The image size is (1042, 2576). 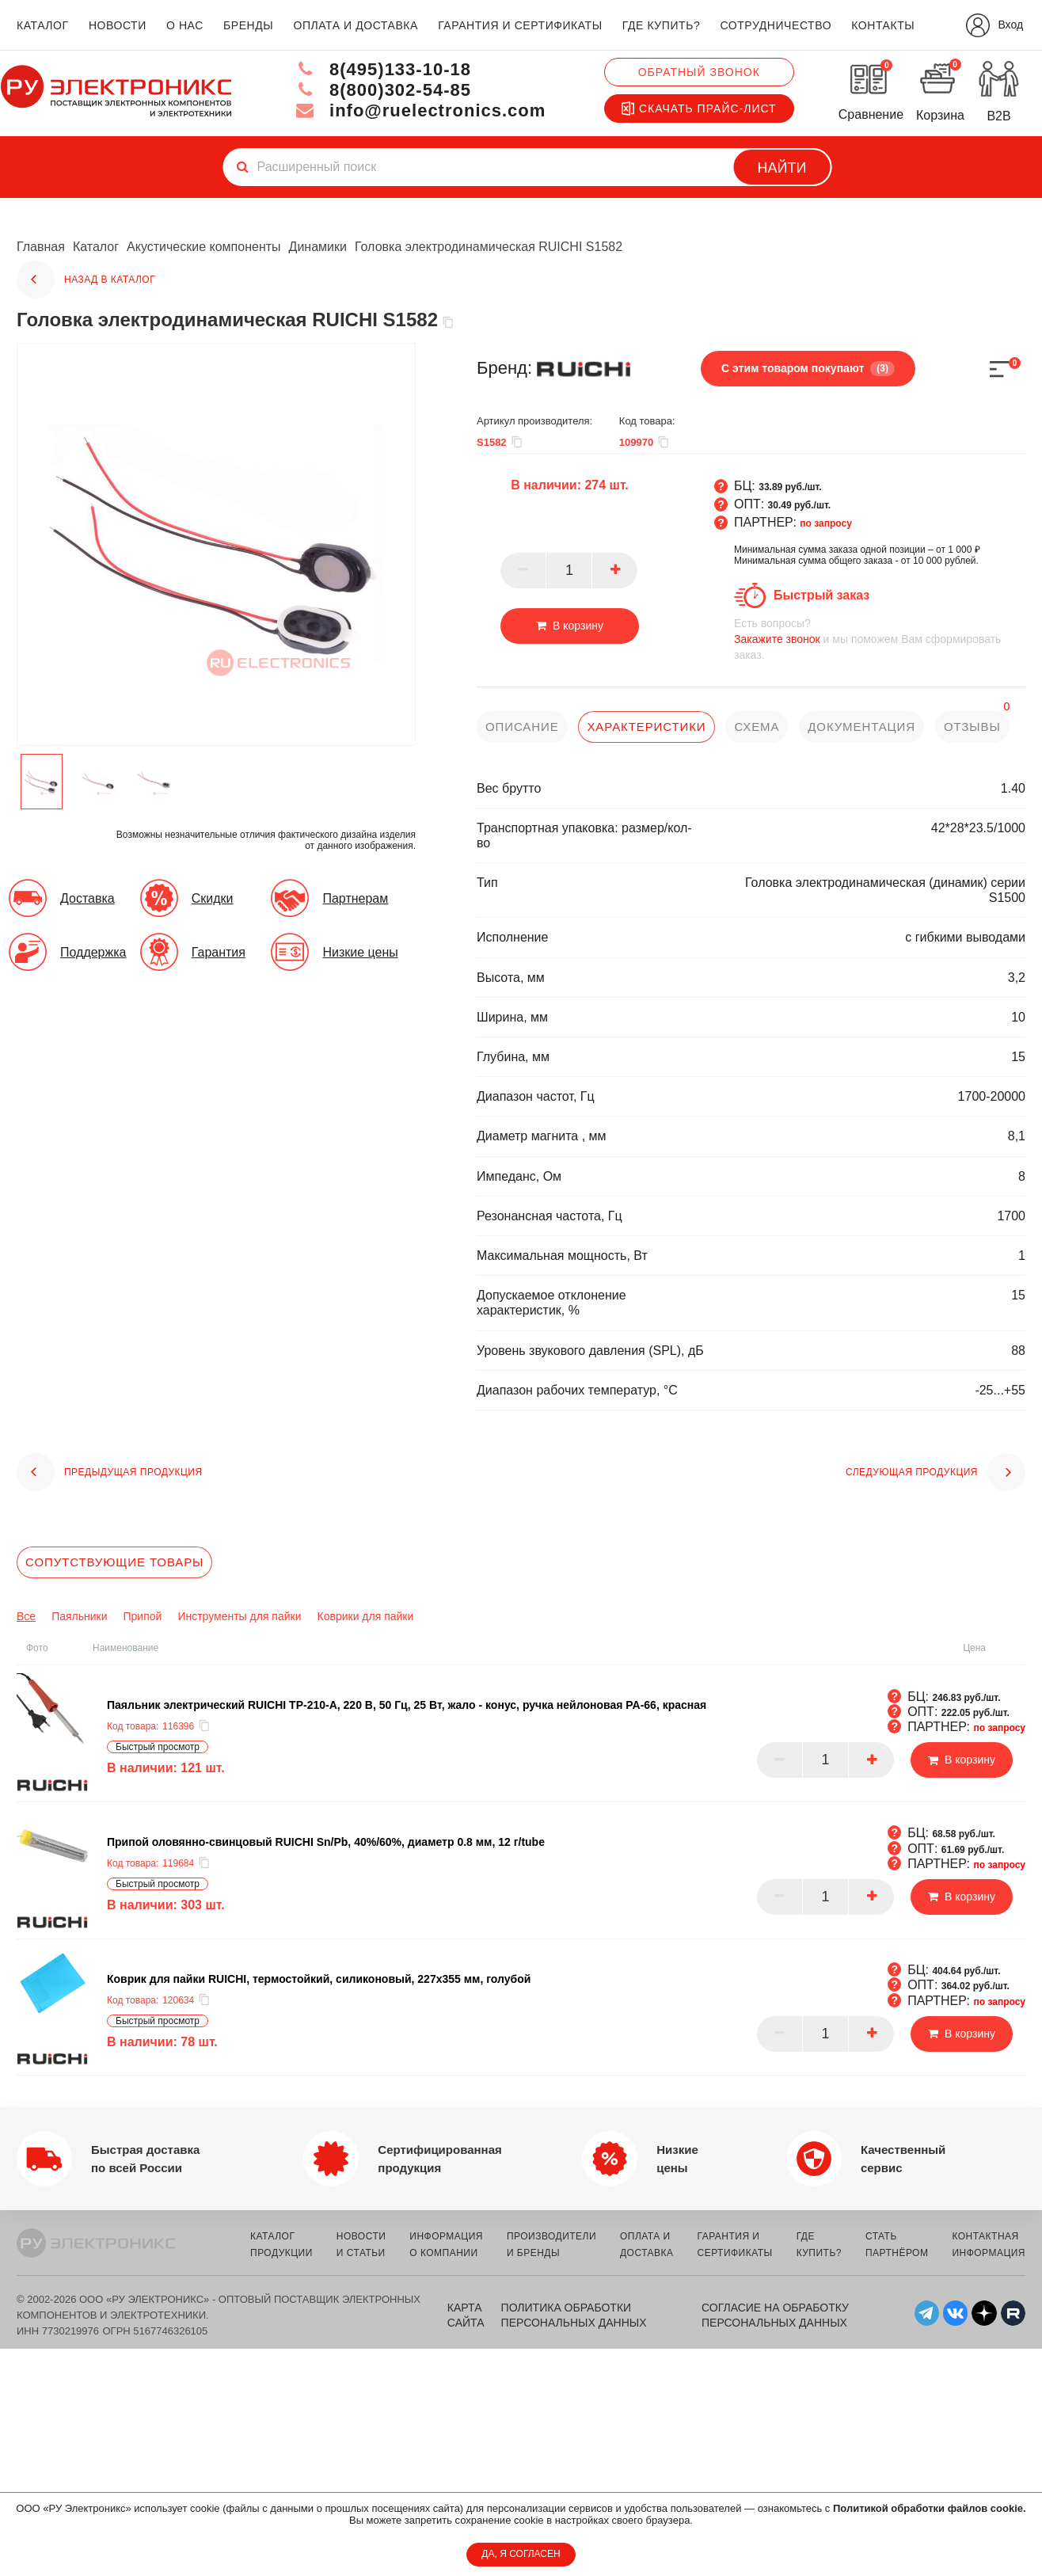 What do you see at coordinates (826, 523) in the screenshot?
I see `по запросу` at bounding box center [826, 523].